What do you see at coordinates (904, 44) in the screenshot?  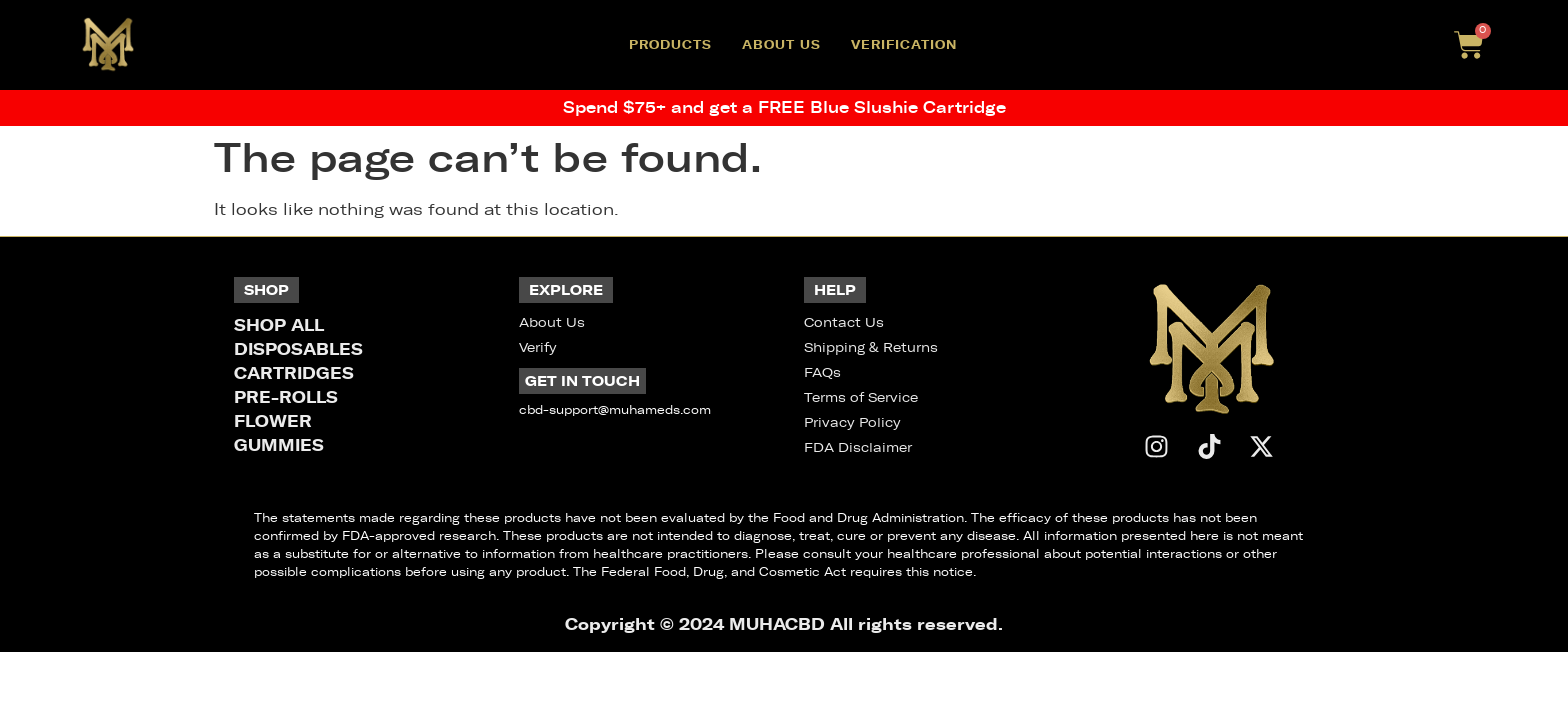 I see `Verification` at bounding box center [904, 44].